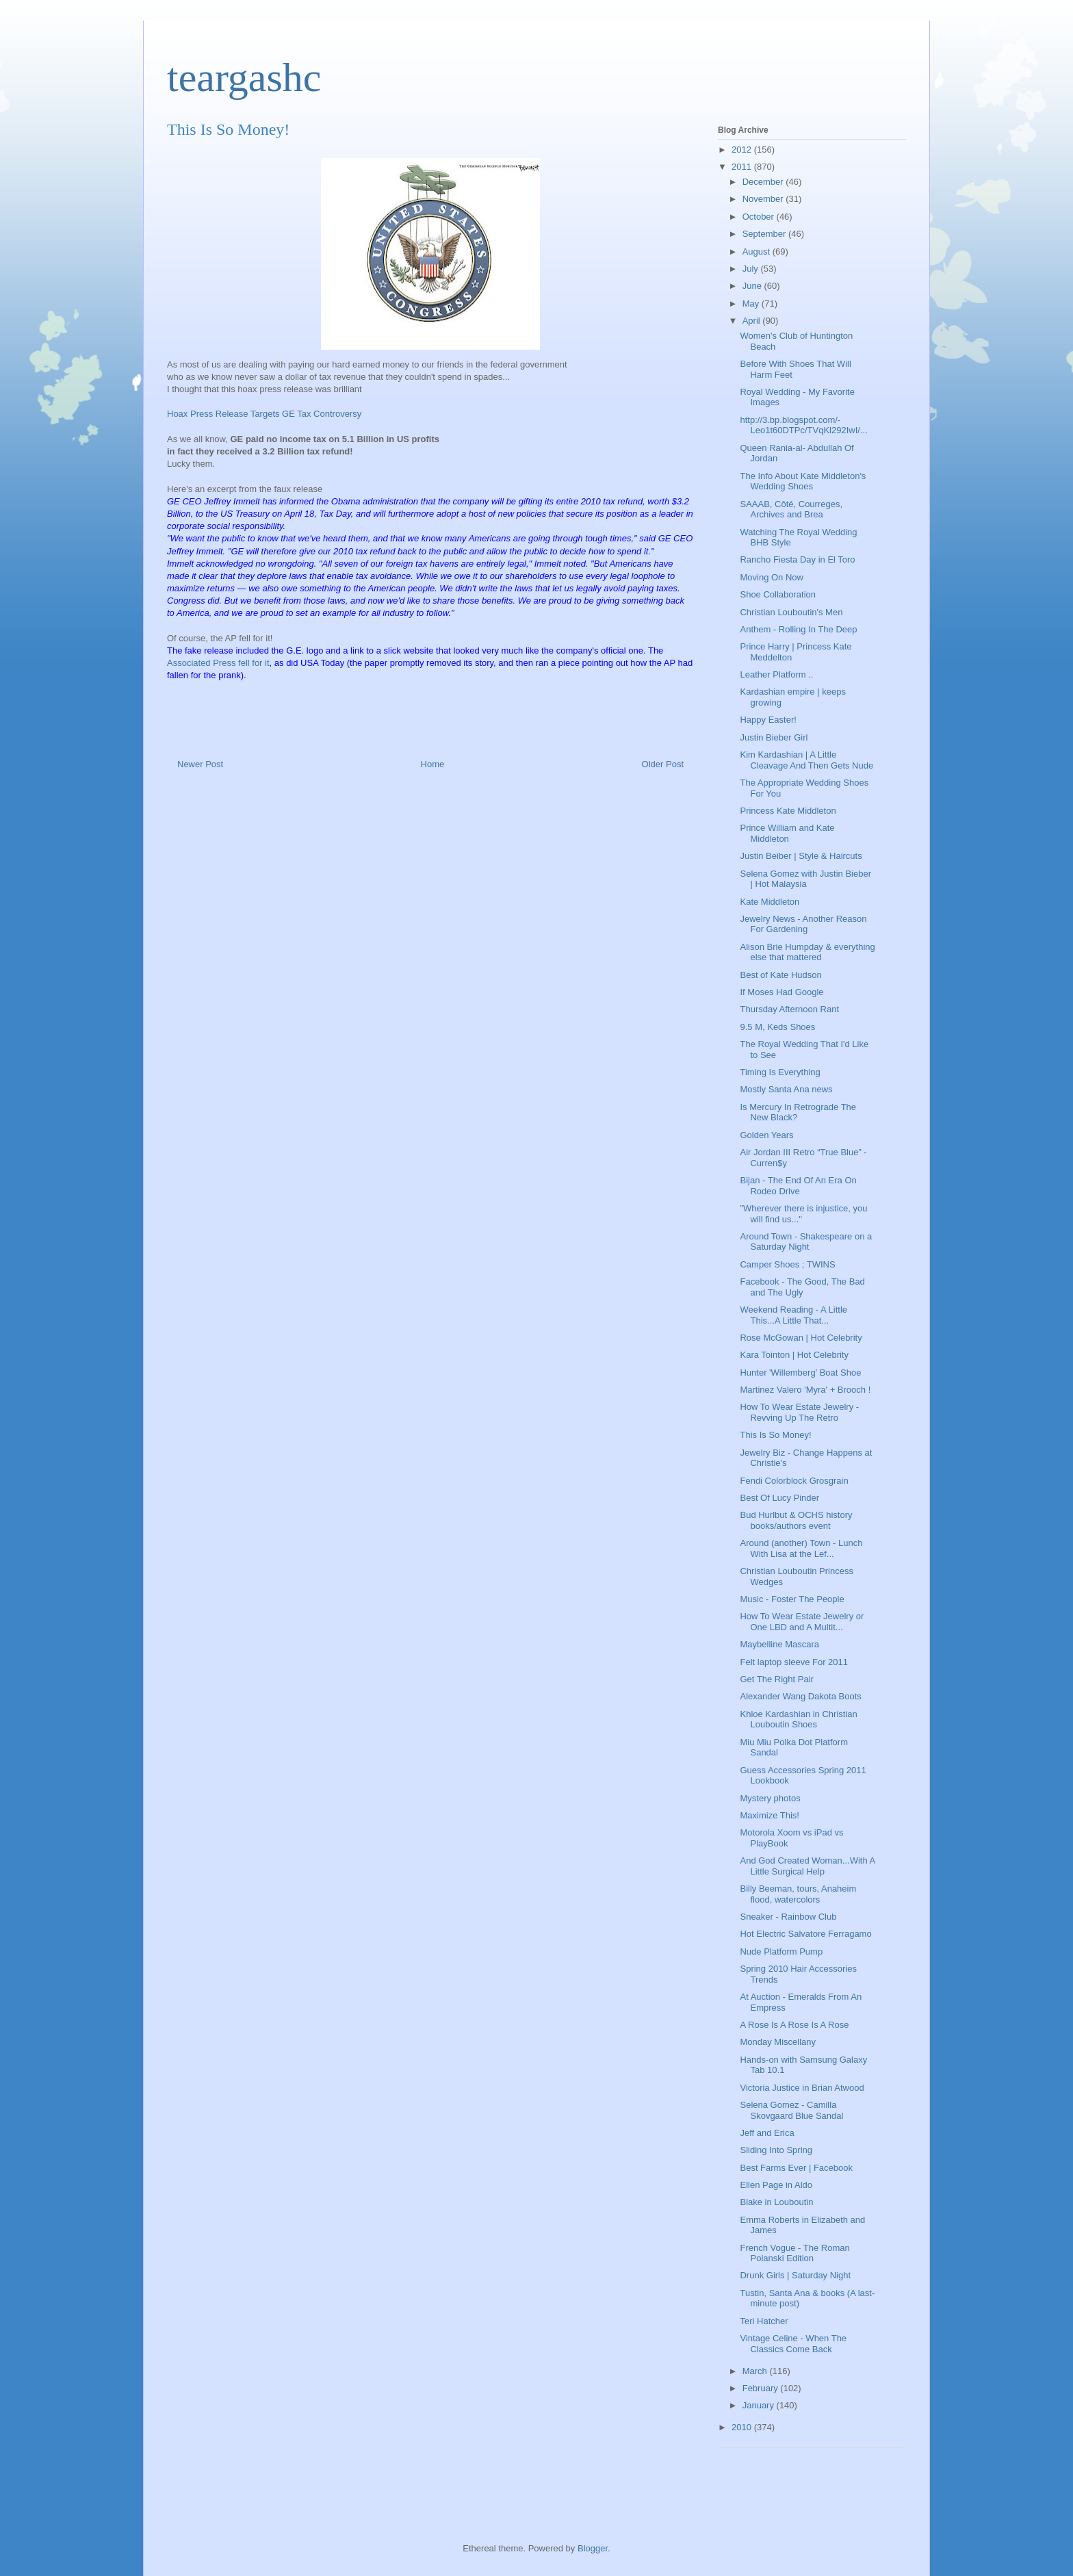 This screenshot has height=2576, width=1073. I want to click on Mystery photos, so click(770, 1798).